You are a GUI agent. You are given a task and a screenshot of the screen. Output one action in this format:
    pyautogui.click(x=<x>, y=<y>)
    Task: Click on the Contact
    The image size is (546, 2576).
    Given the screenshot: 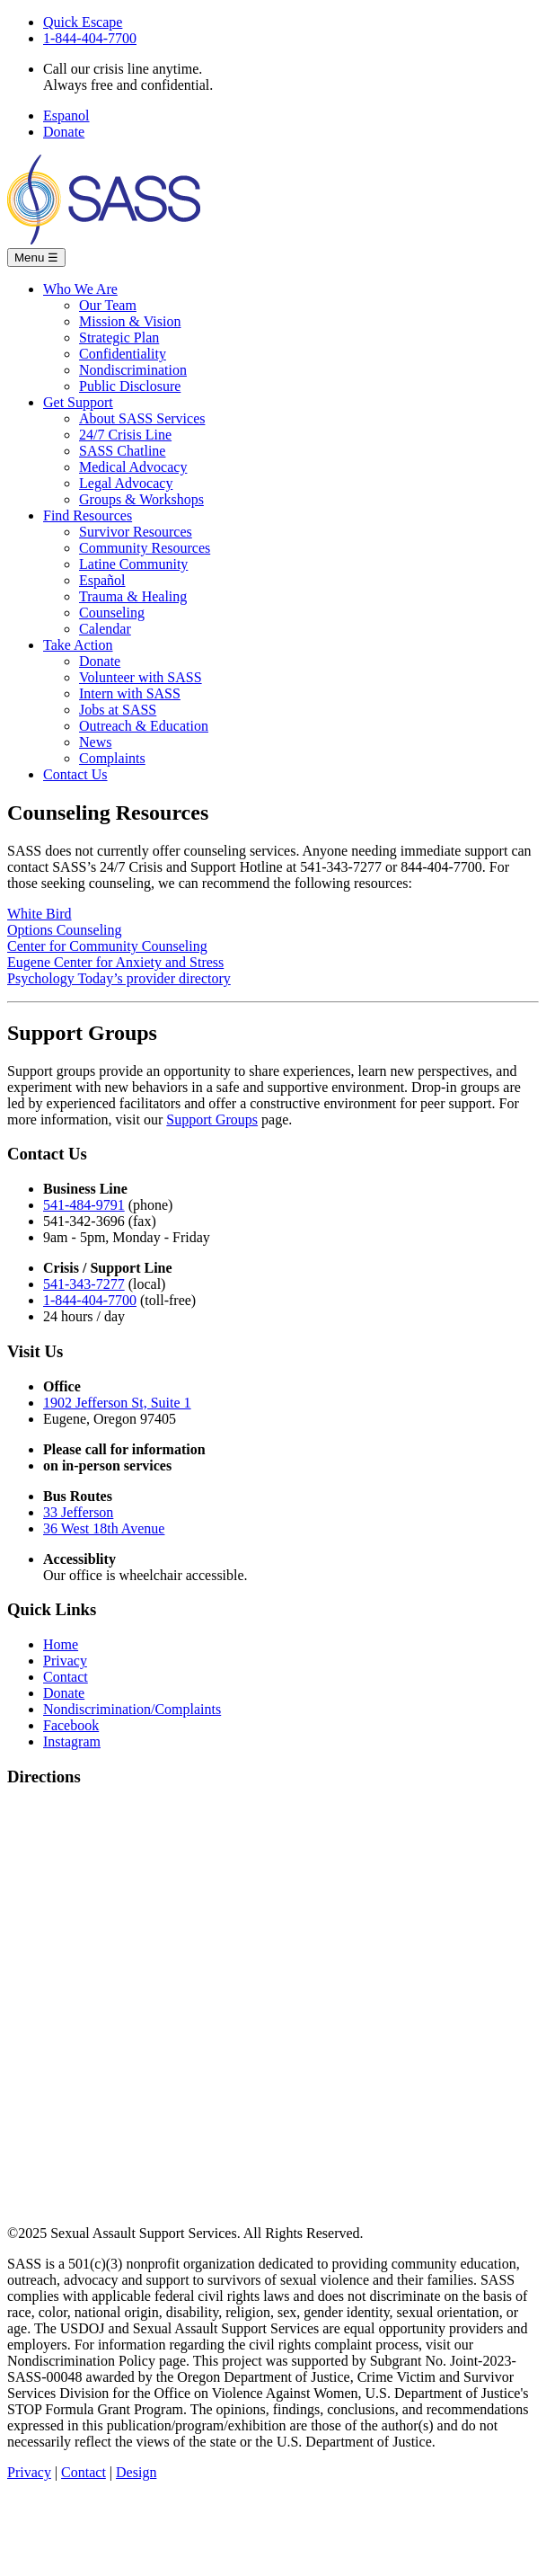 What is the action you would take?
    pyautogui.click(x=65, y=1676)
    